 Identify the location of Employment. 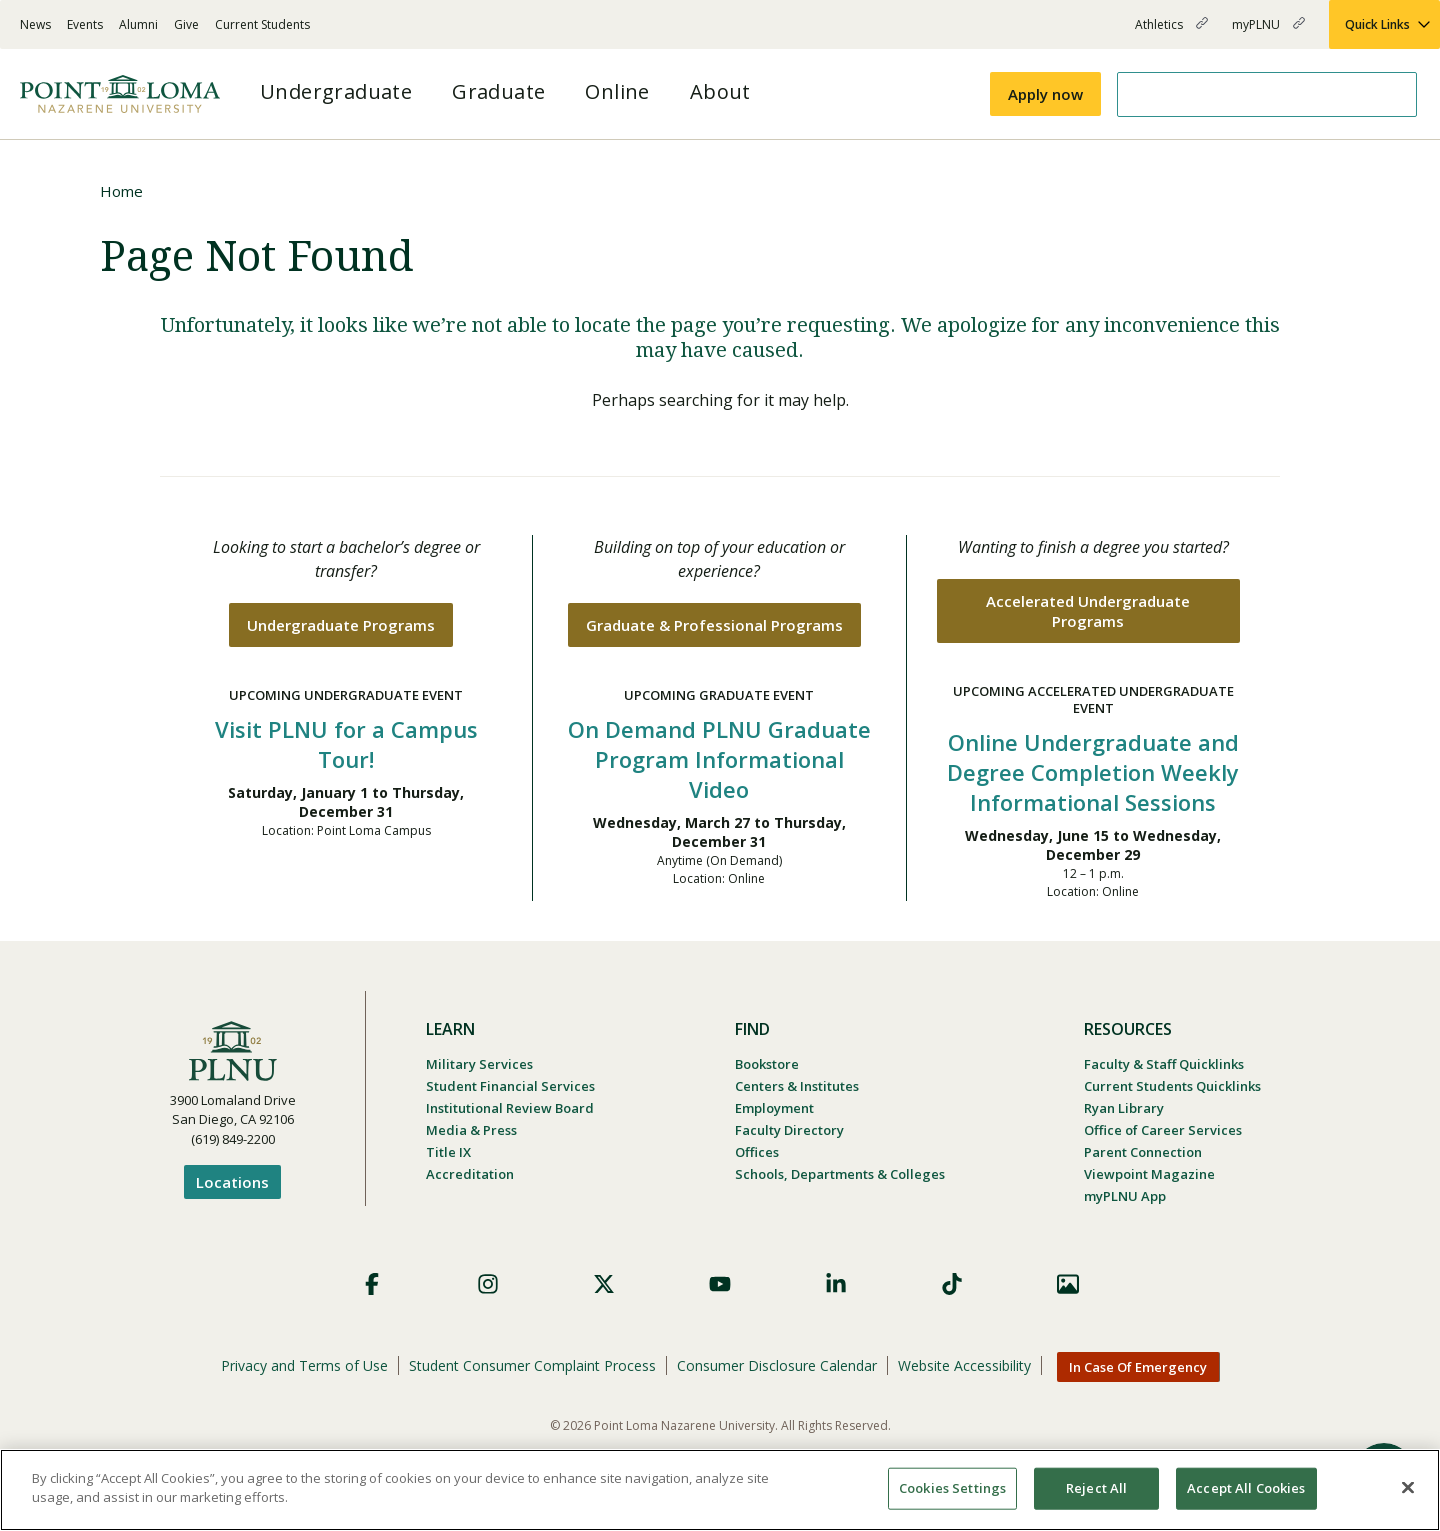
(774, 1108).